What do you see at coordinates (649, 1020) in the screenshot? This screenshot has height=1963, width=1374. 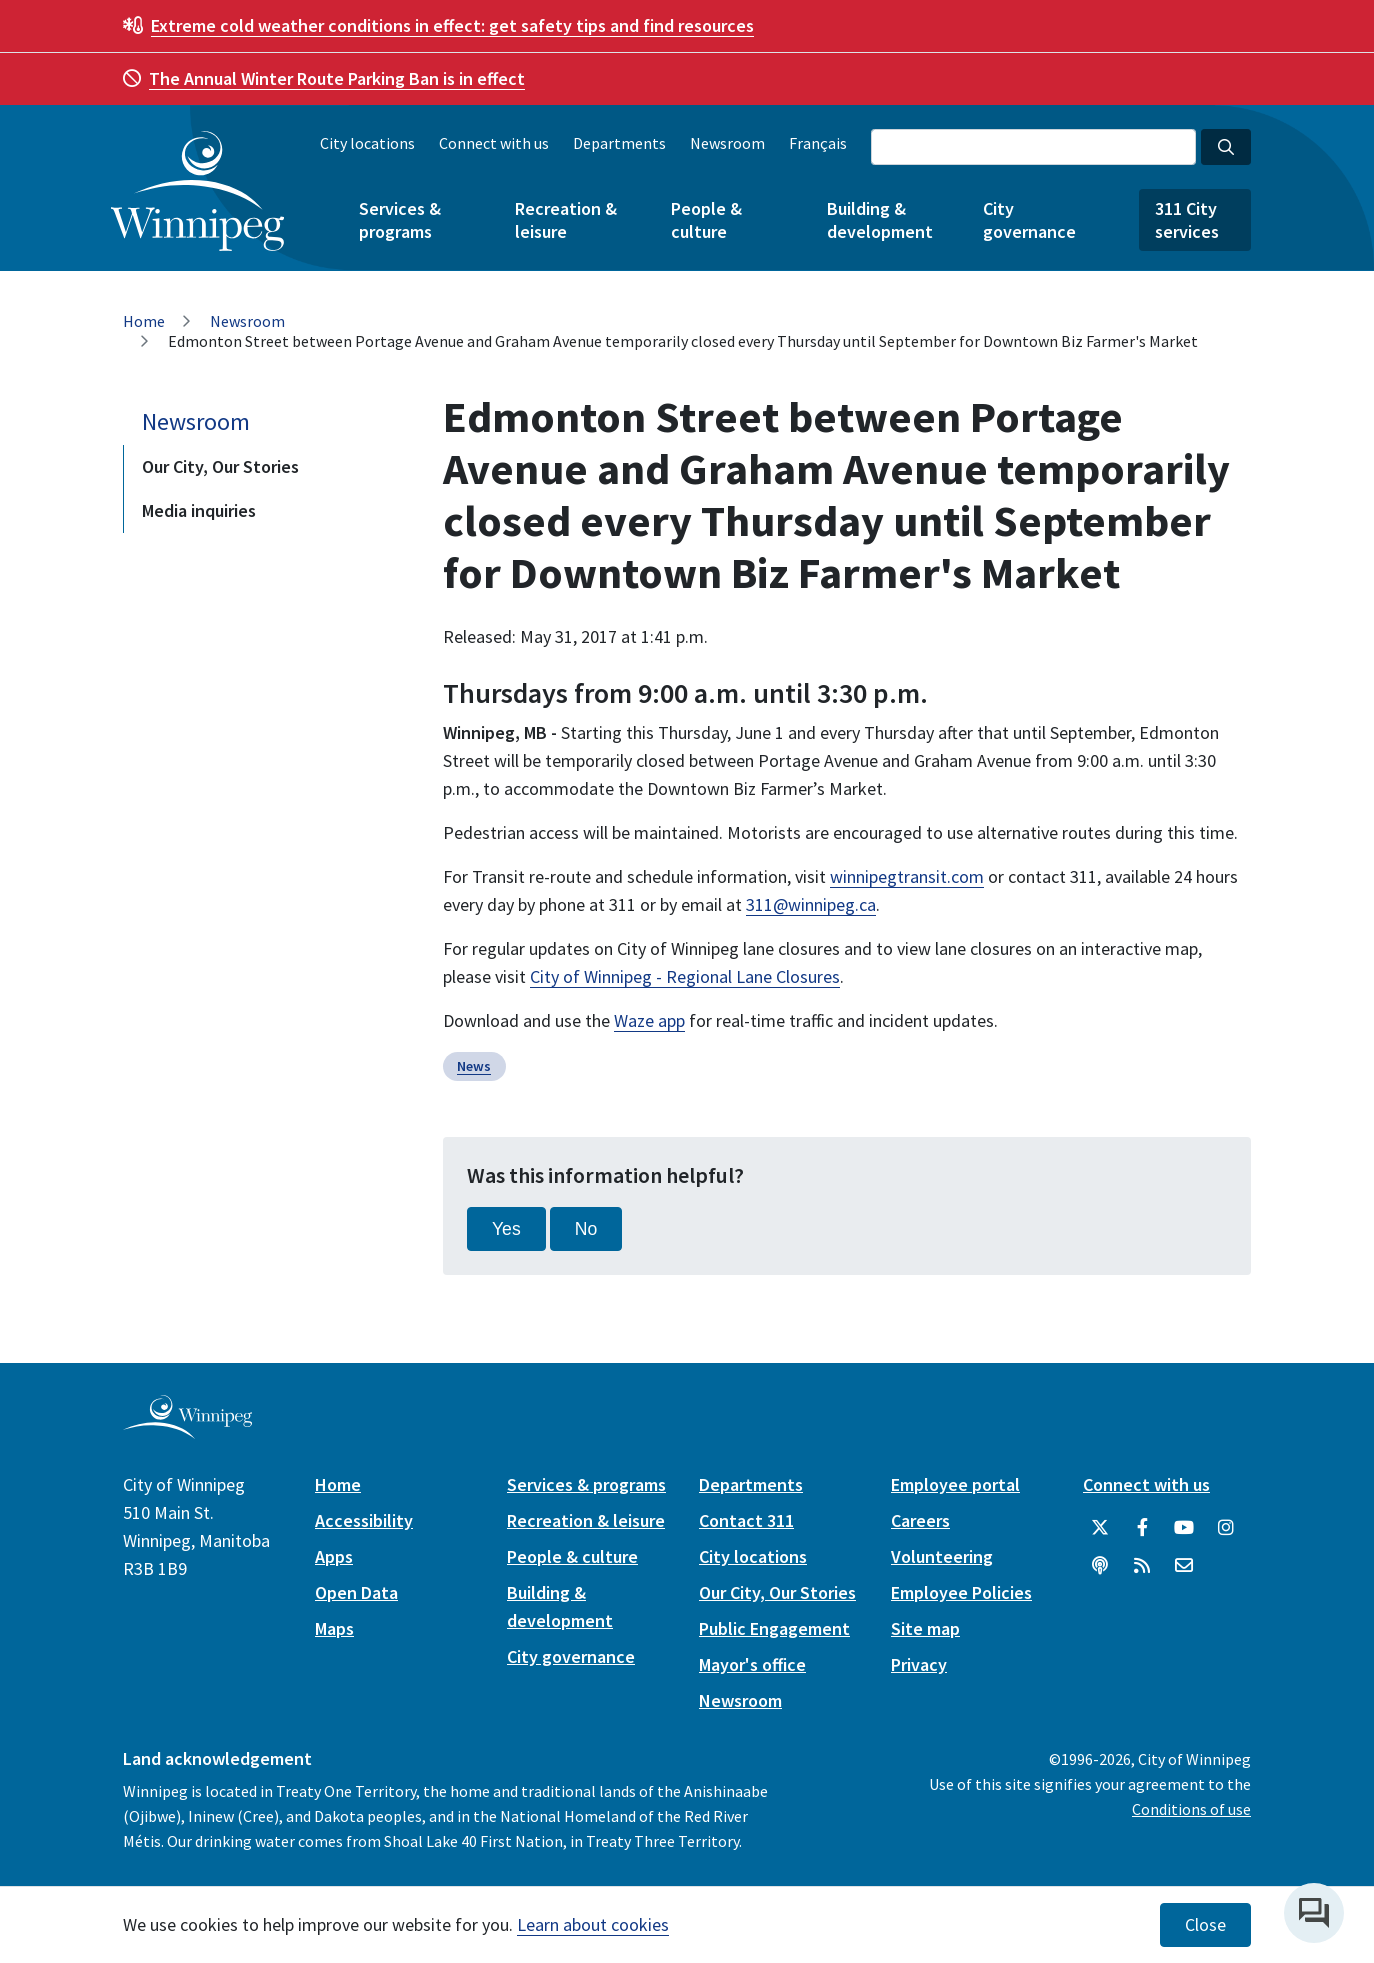 I see `Waze app` at bounding box center [649, 1020].